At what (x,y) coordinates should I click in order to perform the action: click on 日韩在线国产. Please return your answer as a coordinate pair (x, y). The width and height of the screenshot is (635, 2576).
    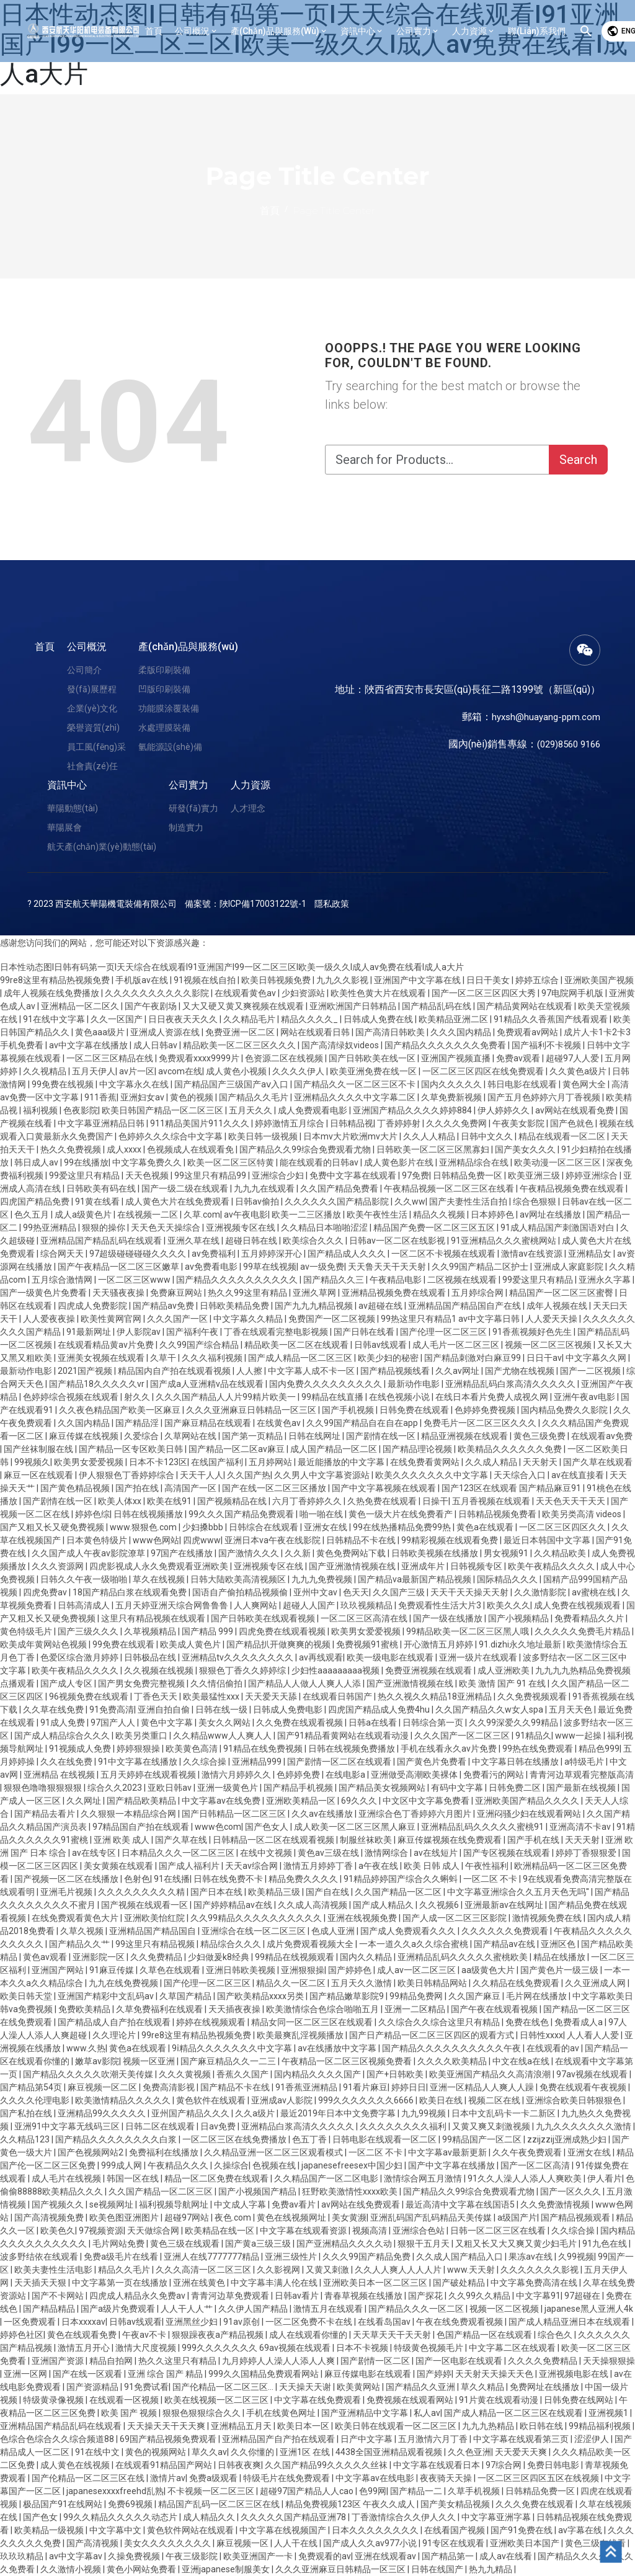
    Looking at the image, I should click on (438, 2569).